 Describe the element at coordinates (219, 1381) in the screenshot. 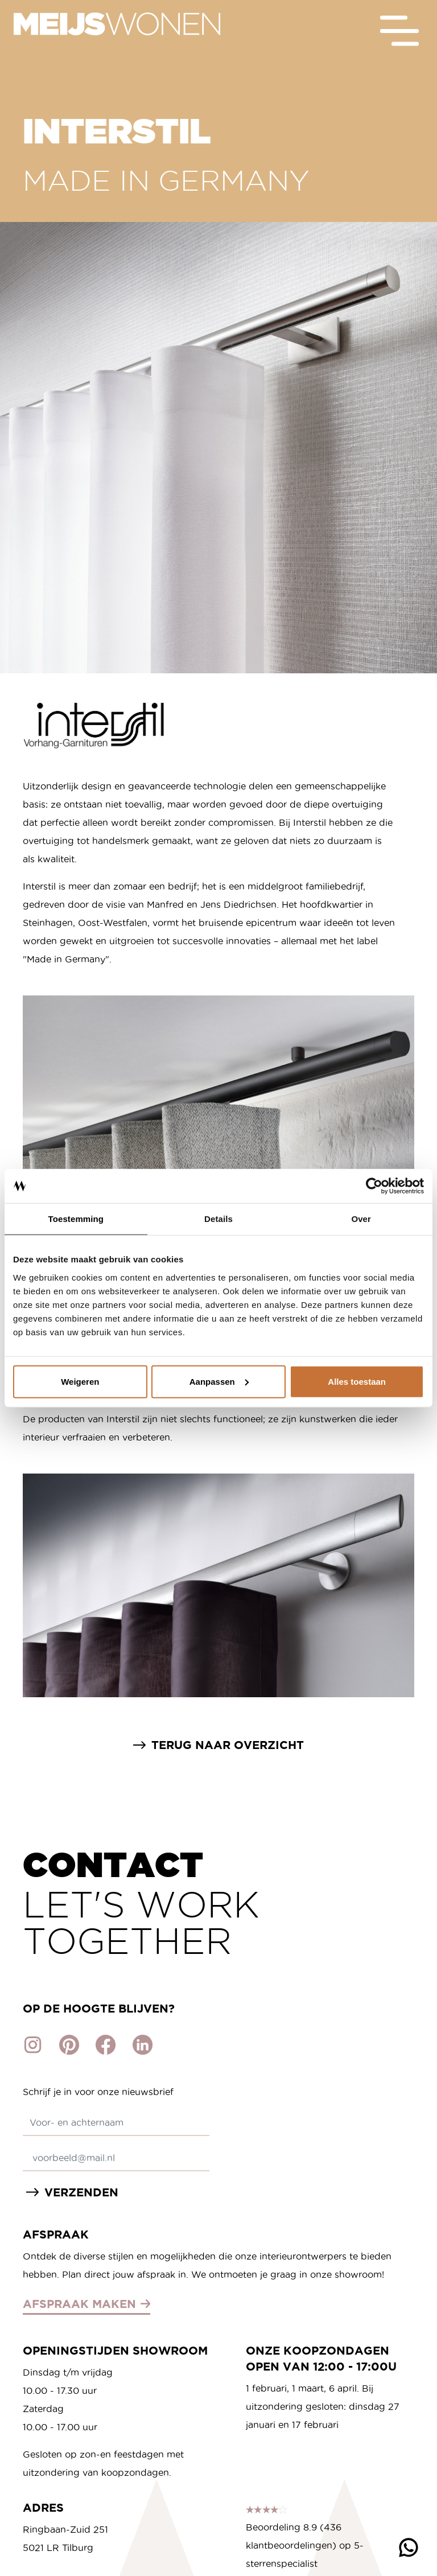

I see `Aanpassen` at that location.